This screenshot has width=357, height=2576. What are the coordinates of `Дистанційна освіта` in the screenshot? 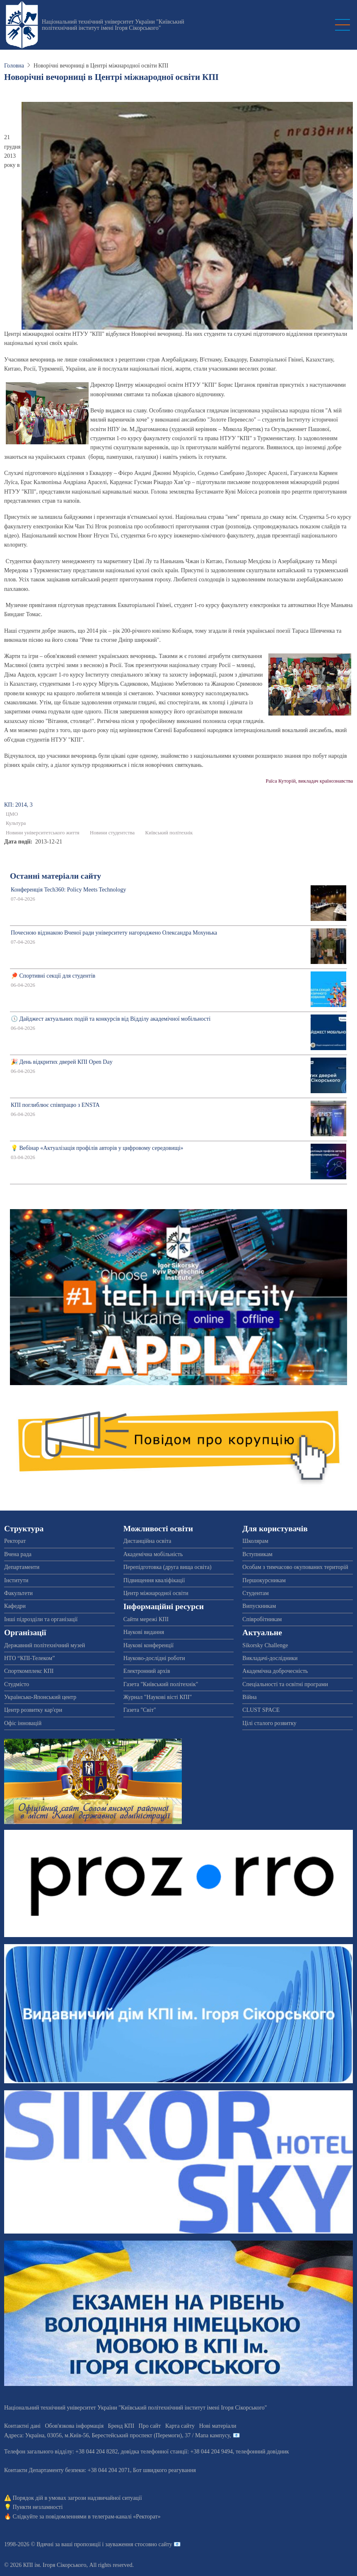 It's located at (147, 1541).